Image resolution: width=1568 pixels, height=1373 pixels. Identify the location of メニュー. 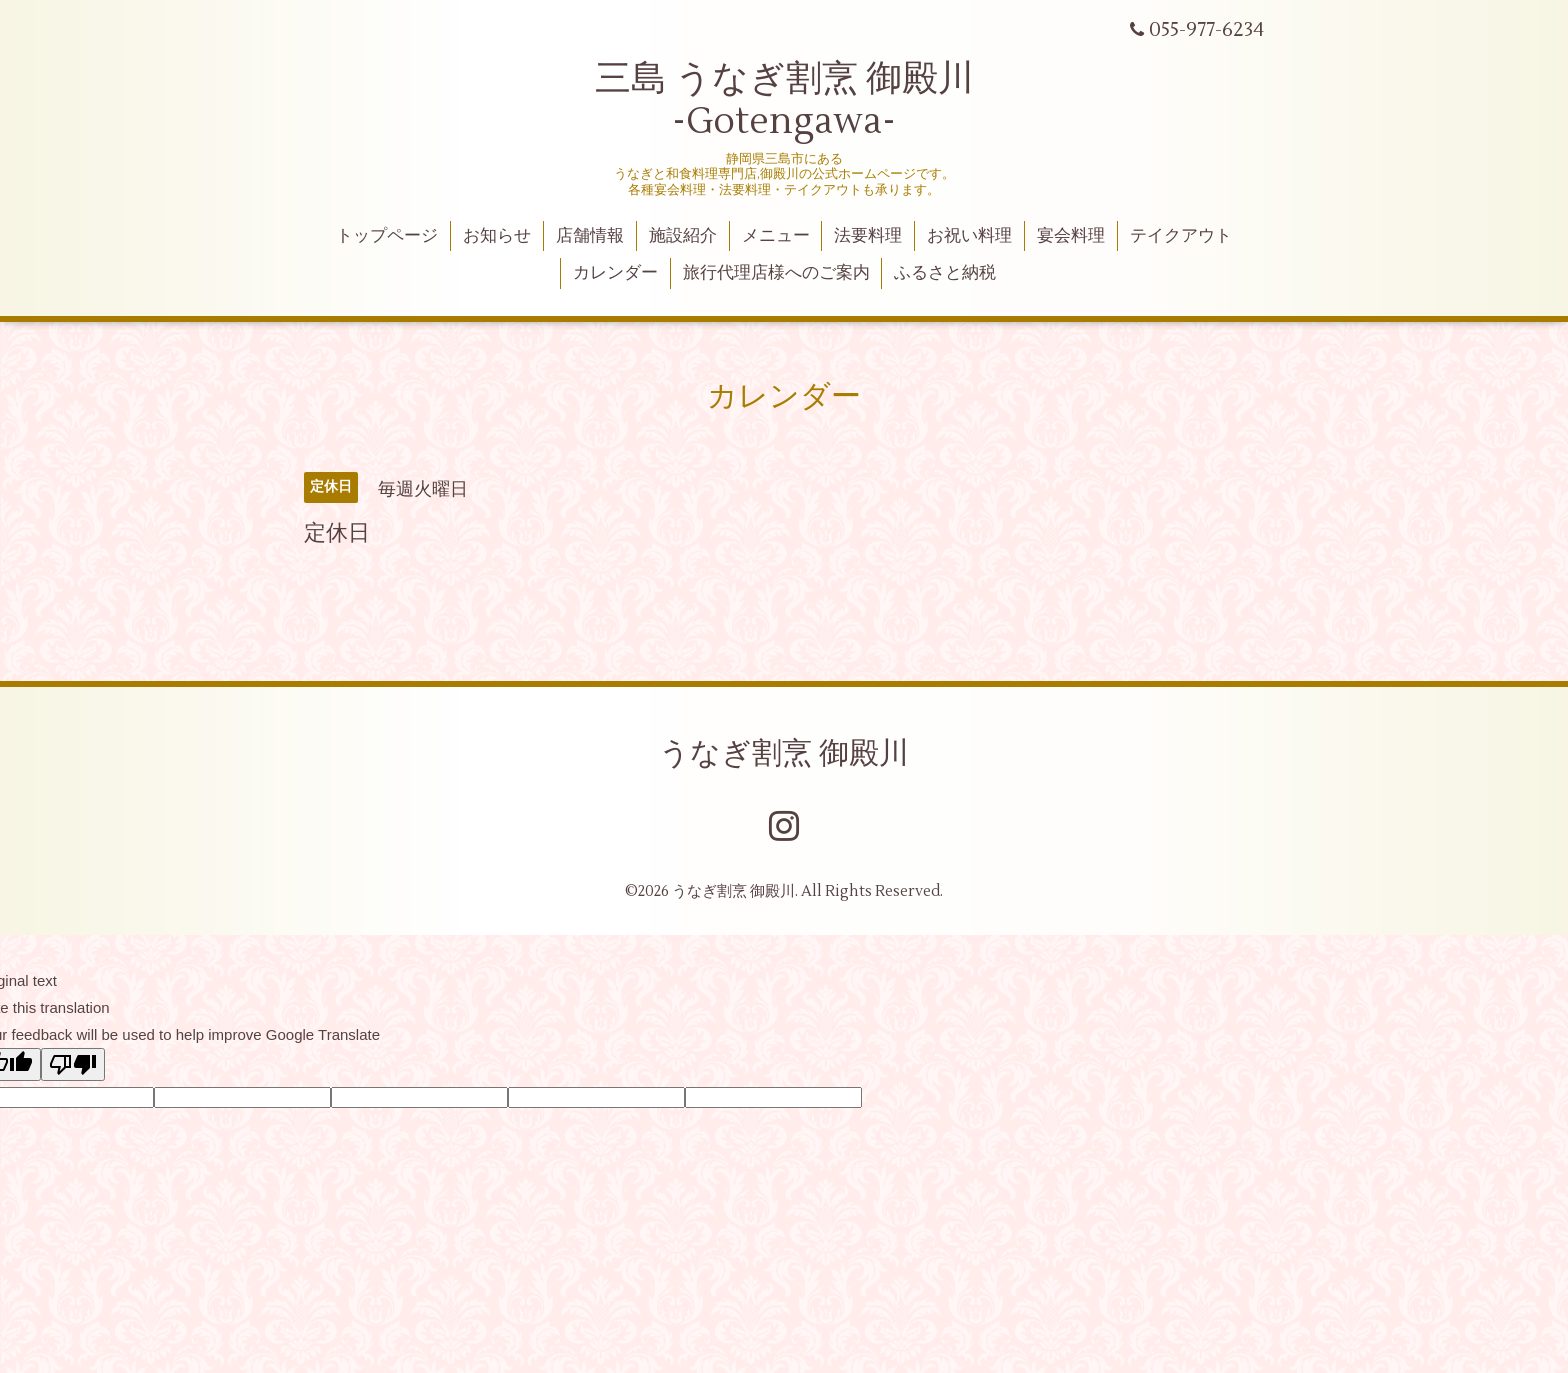
(776, 236).